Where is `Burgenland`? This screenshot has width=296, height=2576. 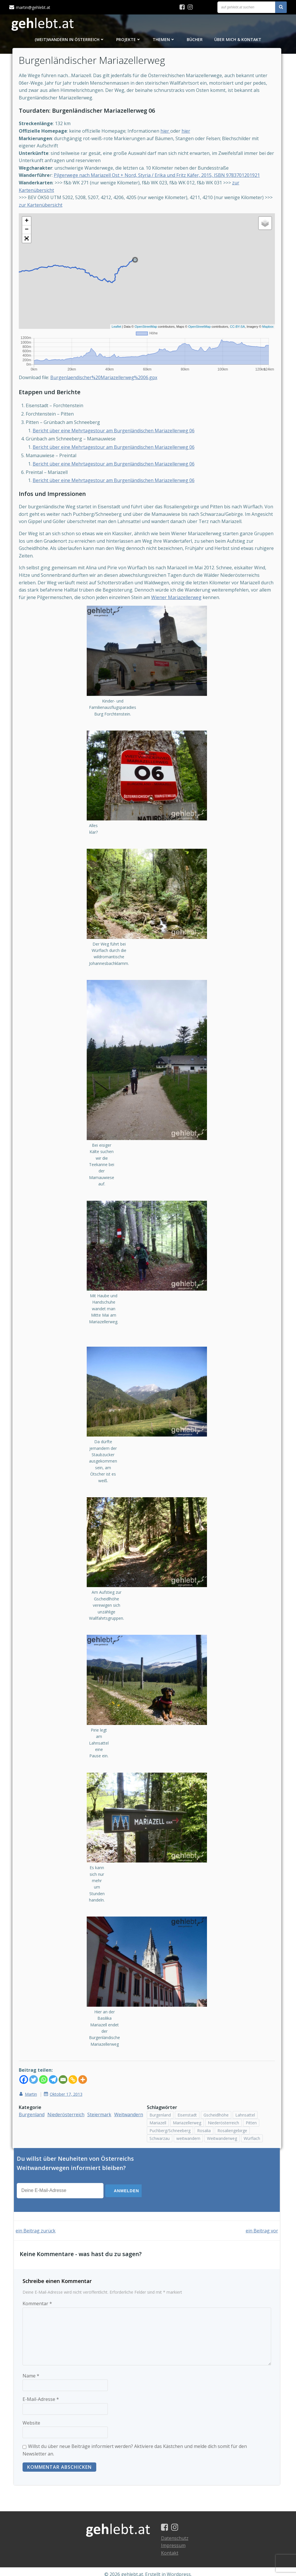 Burgenland is located at coordinates (35, 2088).